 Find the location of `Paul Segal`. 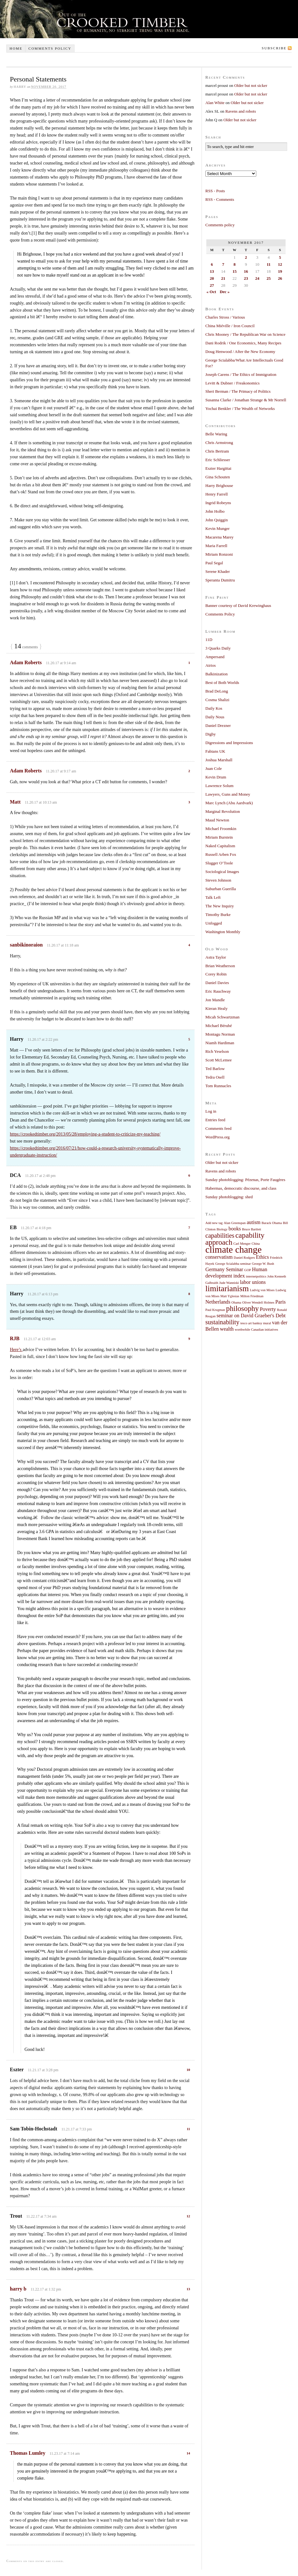

Paul Segal is located at coordinates (214, 562).